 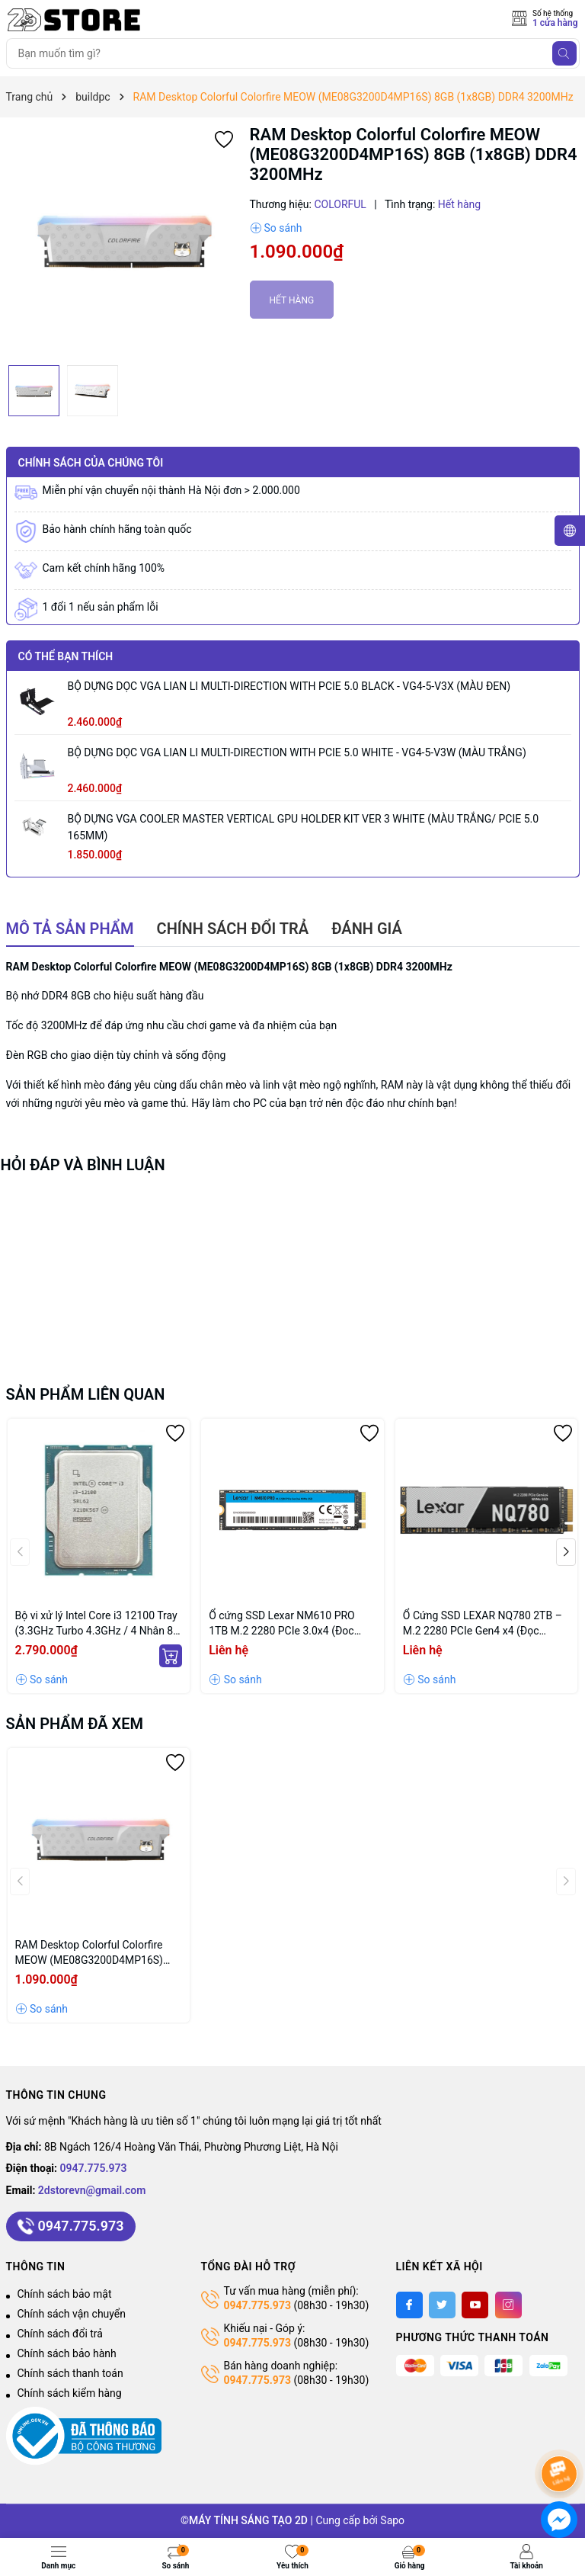 What do you see at coordinates (442, 2305) in the screenshot?
I see `[Twitter]` at bounding box center [442, 2305].